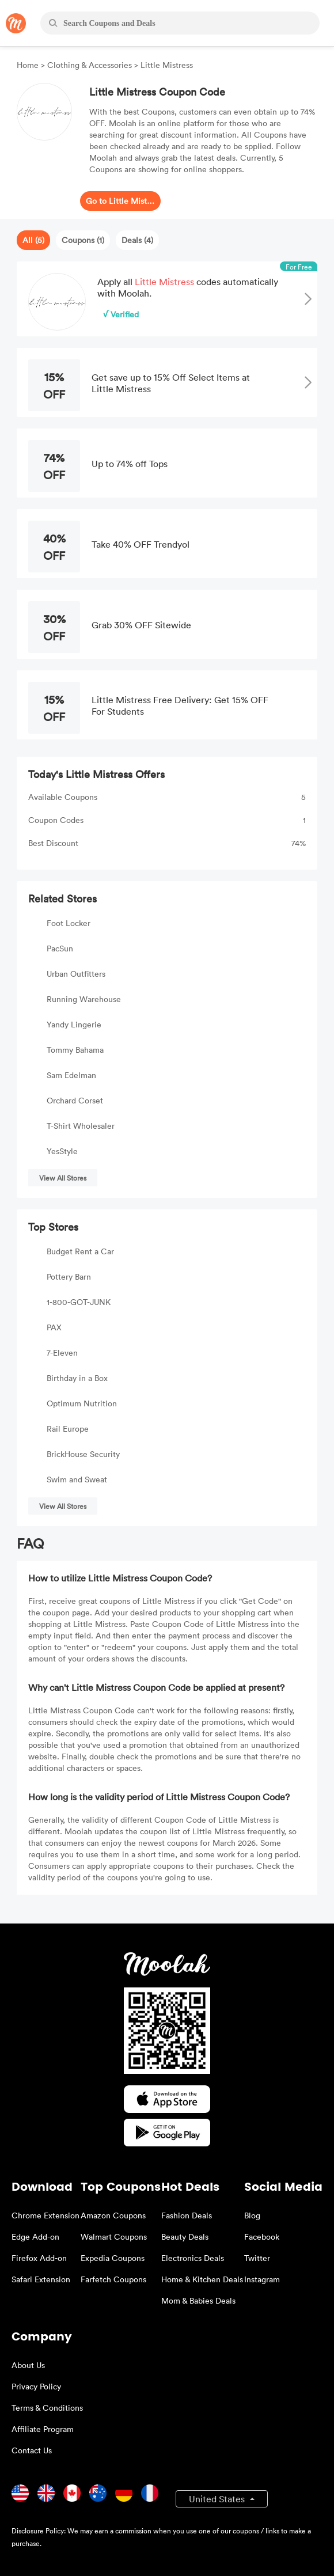 The image size is (334, 2576). Describe the element at coordinates (192, 2257) in the screenshot. I see `Electronics Deals` at that location.